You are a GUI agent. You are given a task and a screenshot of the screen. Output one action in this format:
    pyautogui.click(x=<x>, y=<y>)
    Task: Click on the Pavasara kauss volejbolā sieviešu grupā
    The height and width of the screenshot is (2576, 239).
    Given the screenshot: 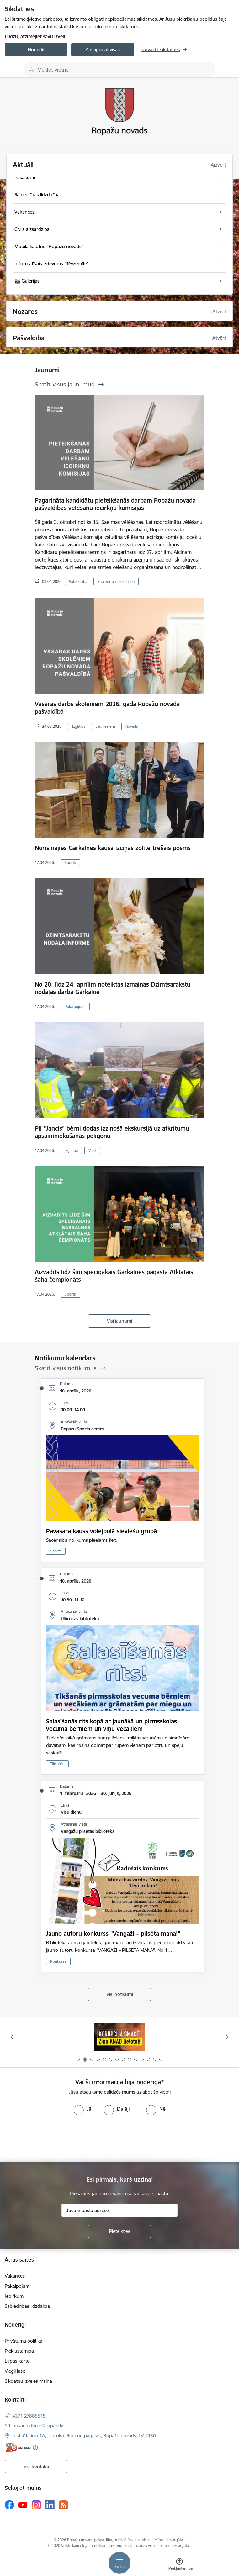 What is the action you would take?
    pyautogui.click(x=101, y=1531)
    